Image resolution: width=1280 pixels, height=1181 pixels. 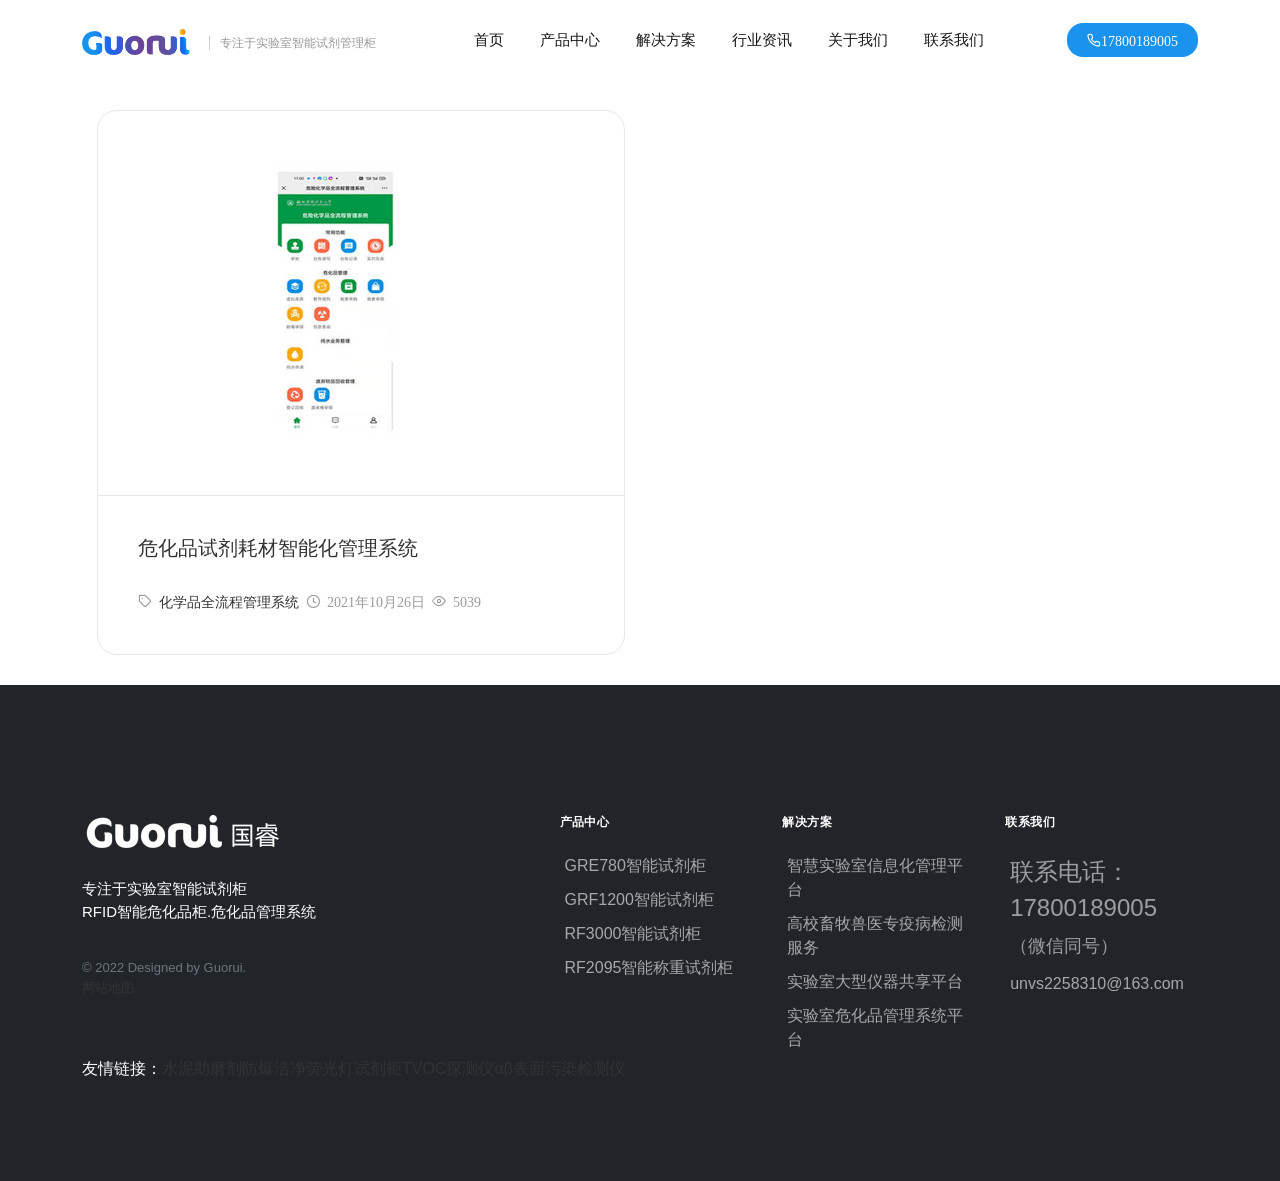 What do you see at coordinates (1093, 907) in the screenshot?
I see `联系电话：17800189005` at bounding box center [1093, 907].